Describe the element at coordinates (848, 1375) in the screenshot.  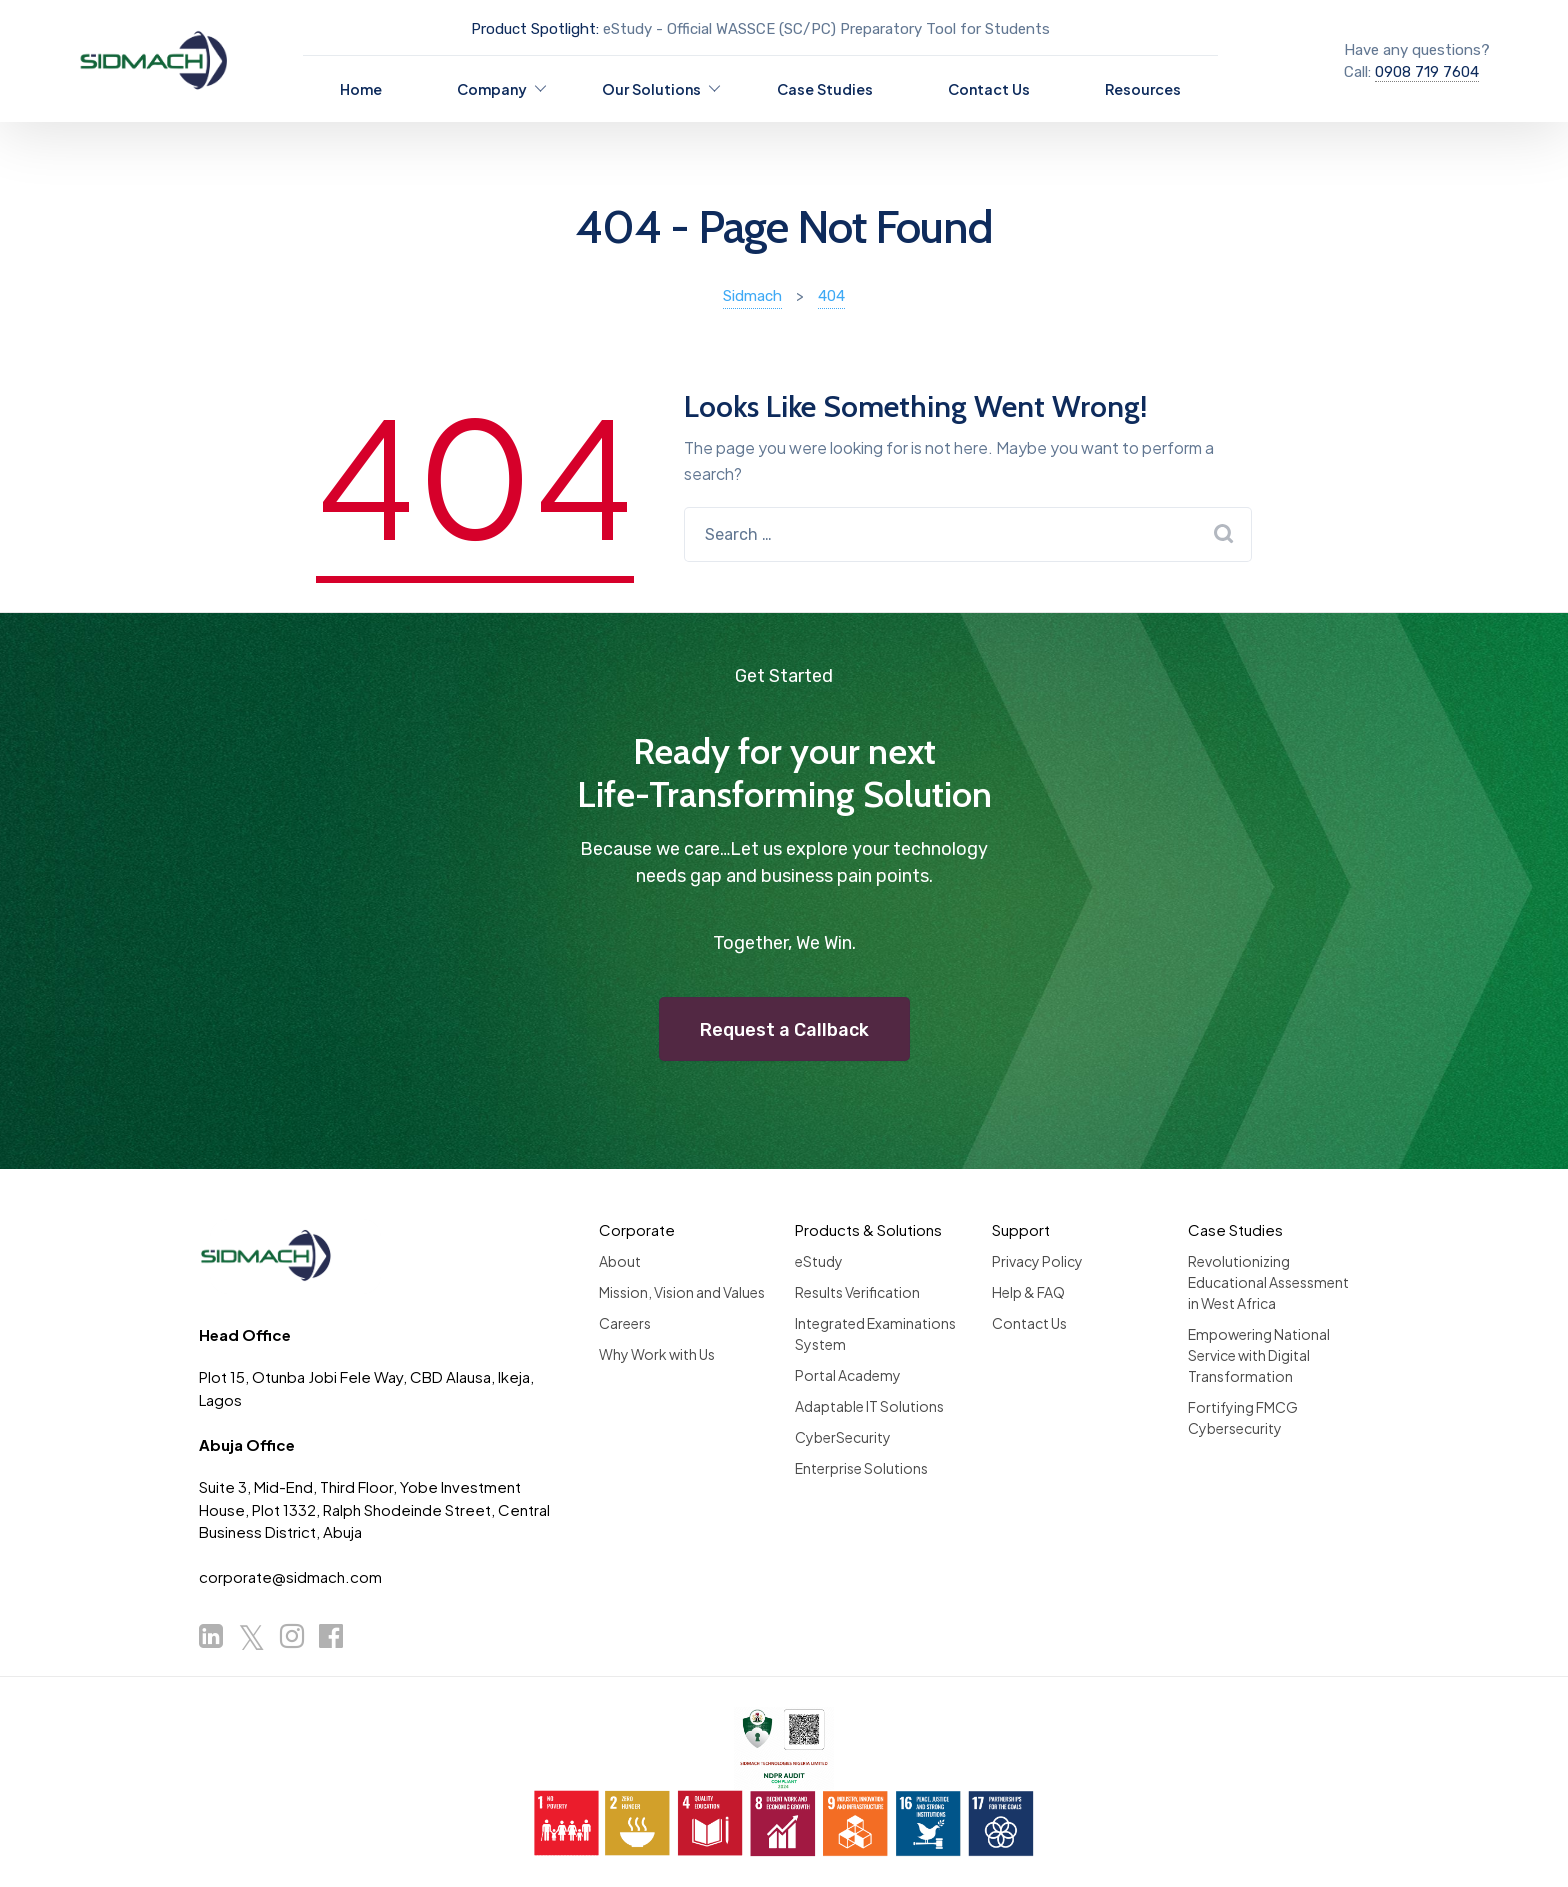
I see `Portal Academy` at that location.